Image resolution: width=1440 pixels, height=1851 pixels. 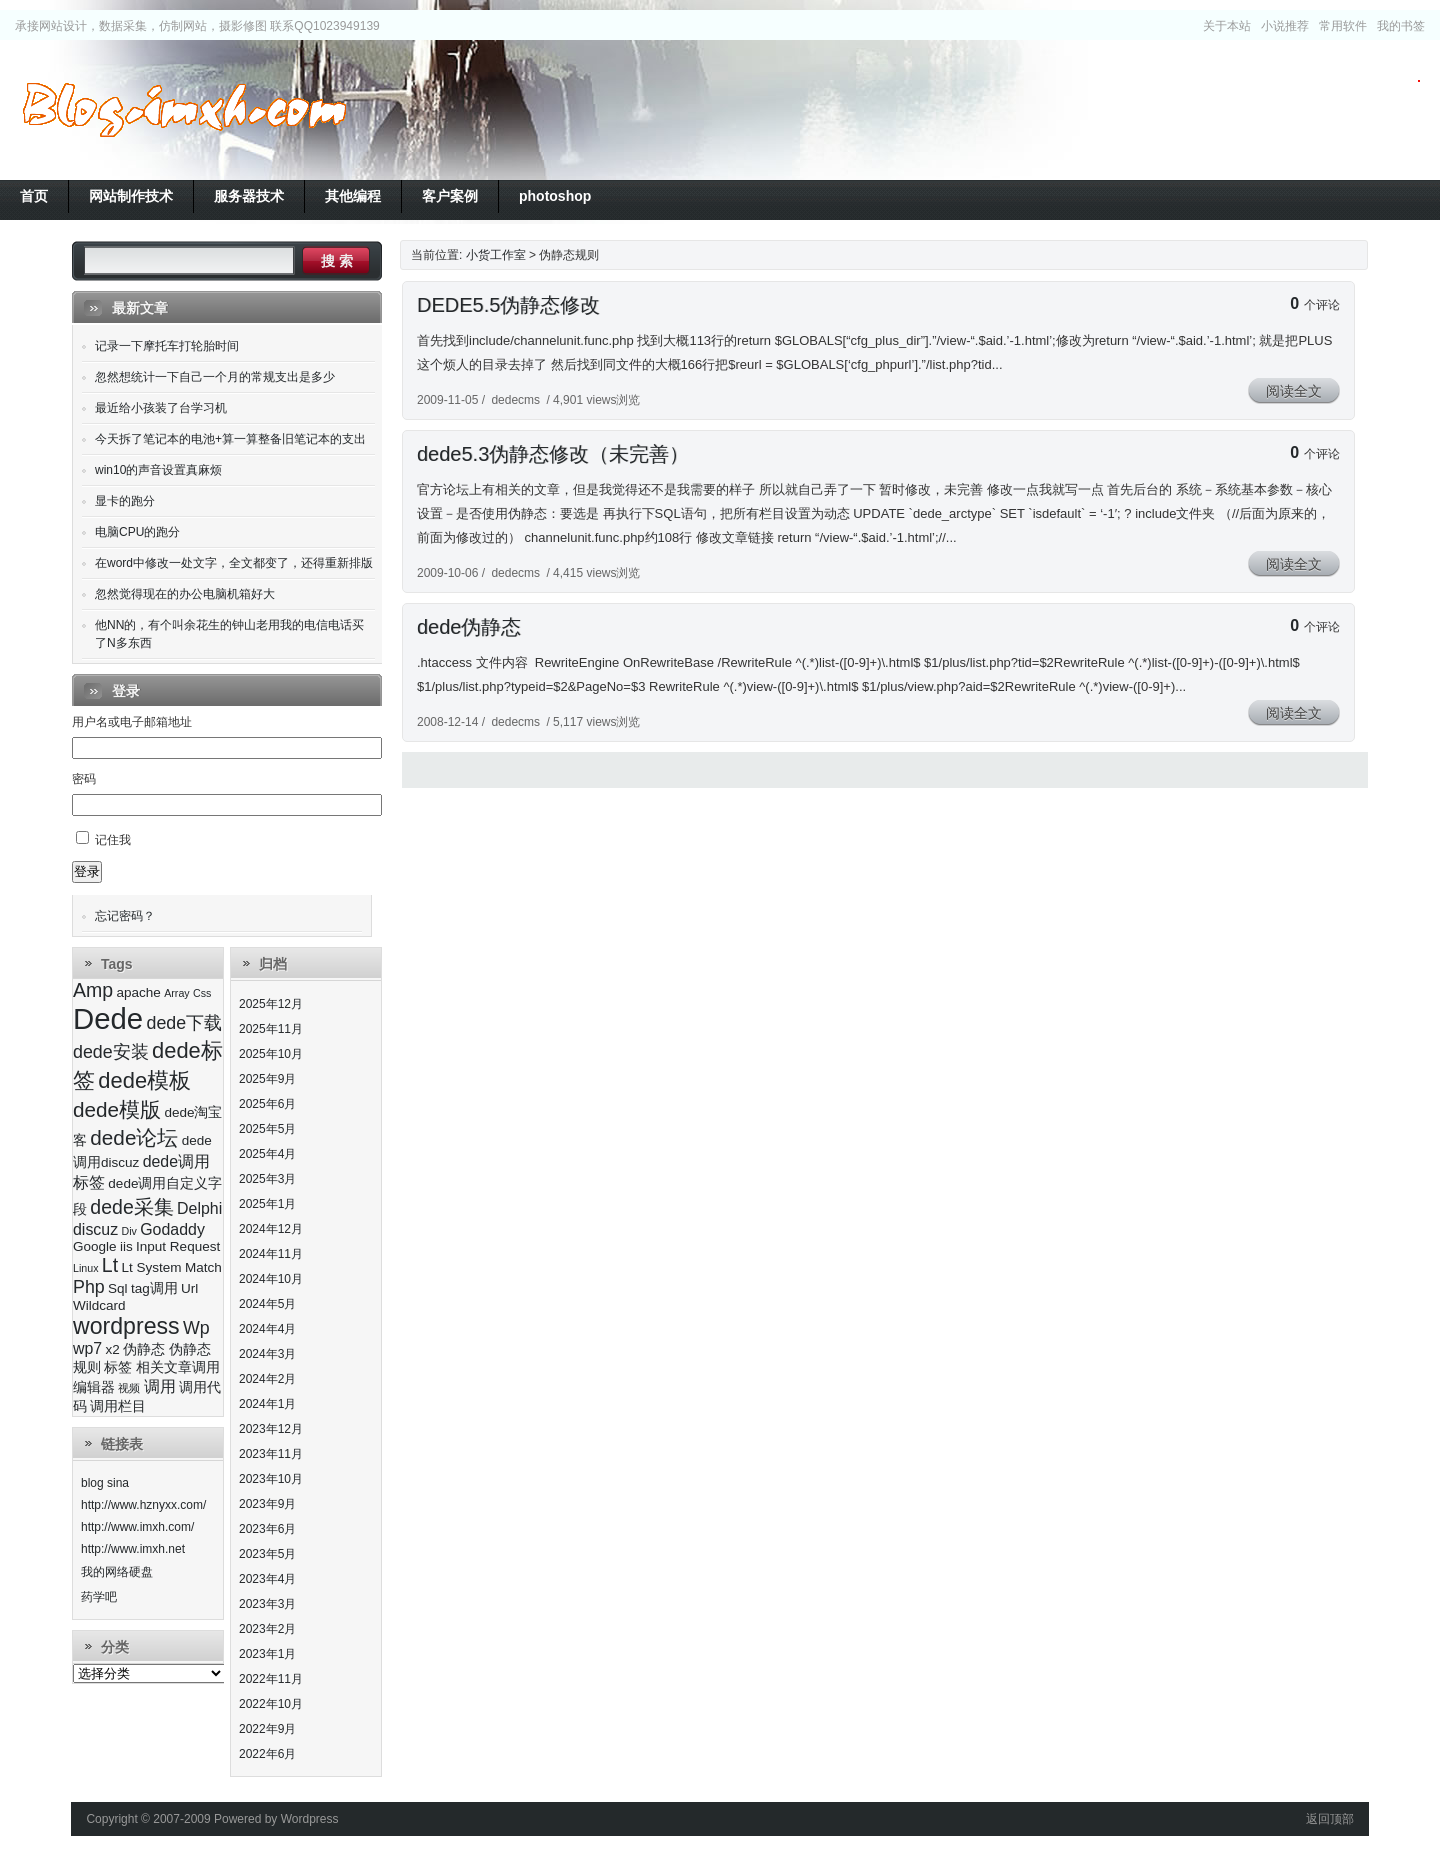 I want to click on 今天拆了笔记本的电池+算一算整备旧笔记本的支出, so click(x=230, y=439).